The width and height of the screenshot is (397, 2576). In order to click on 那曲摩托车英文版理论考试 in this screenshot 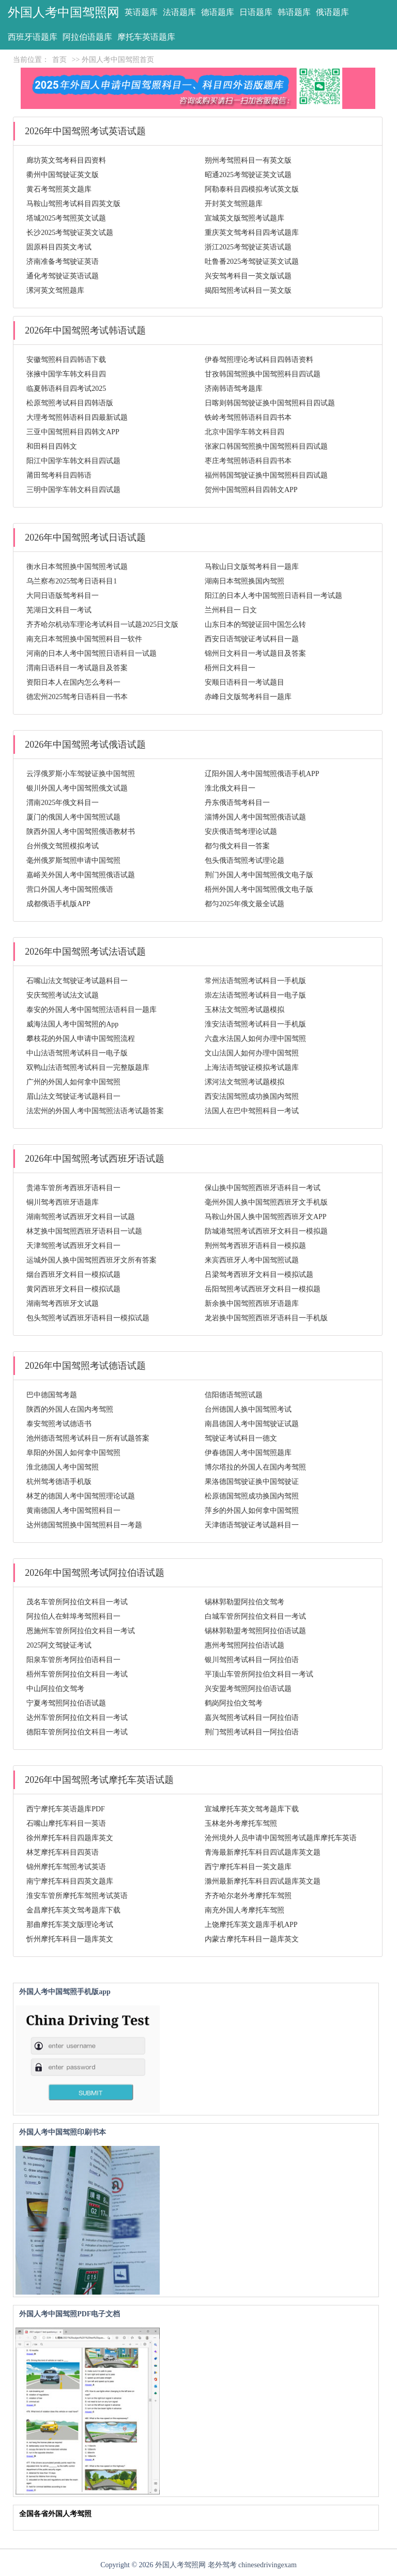, I will do `click(69, 1925)`.